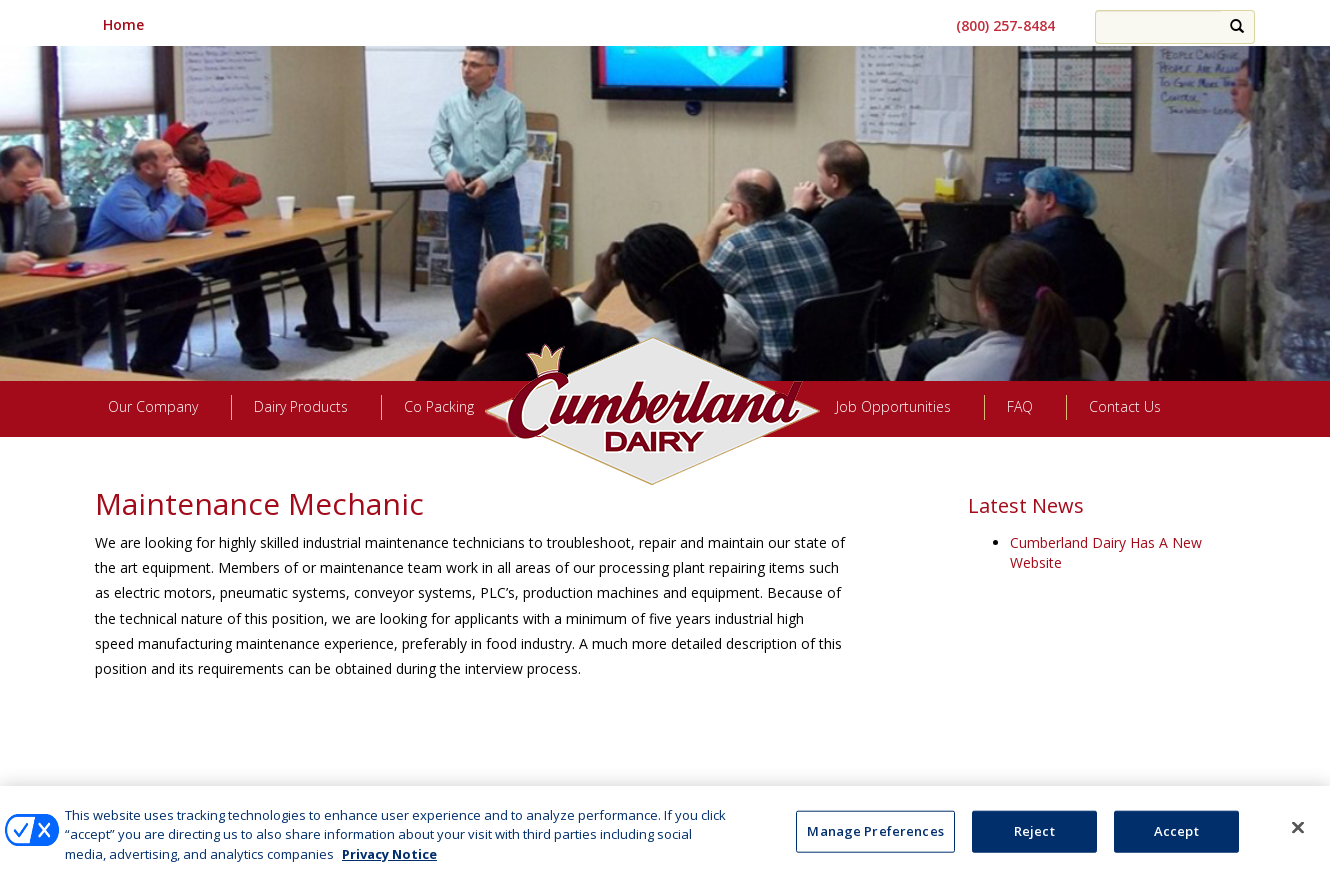 This screenshot has height=871, width=1330. I want to click on Contact Us, so click(1125, 406).